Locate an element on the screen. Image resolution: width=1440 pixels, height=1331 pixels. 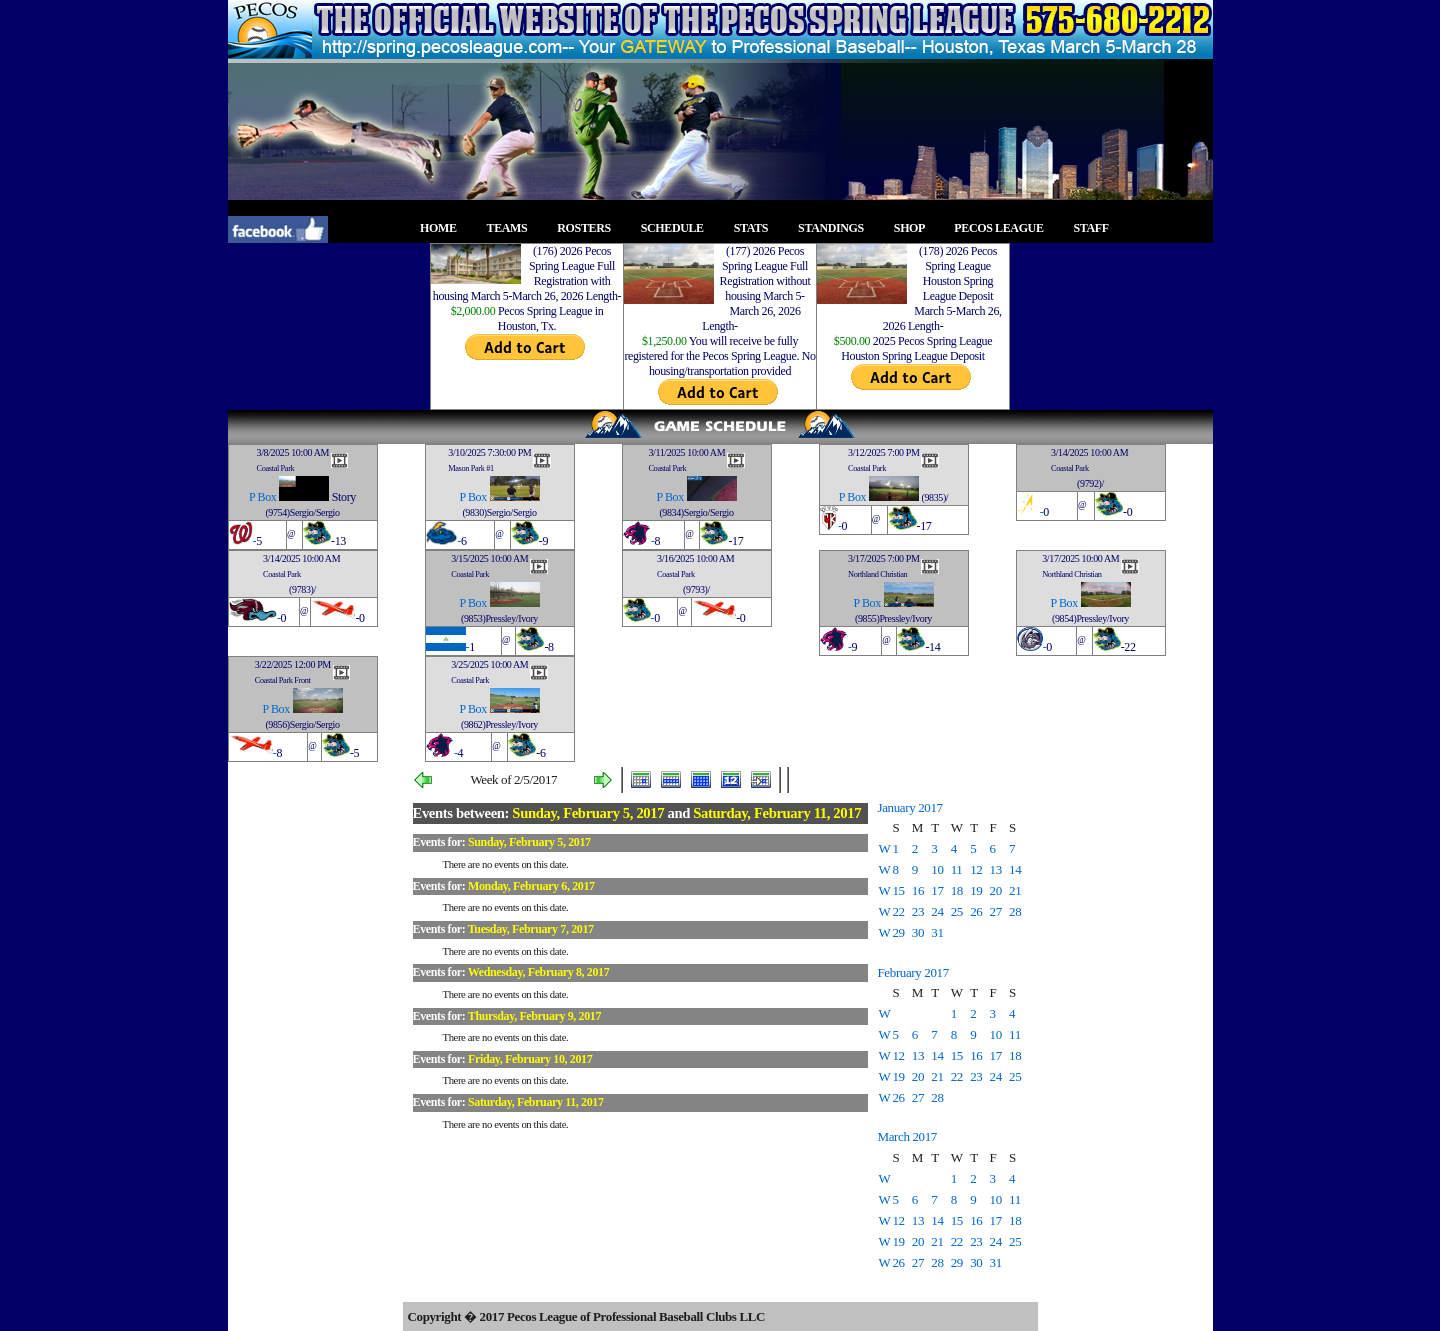
29 is located at coordinates (898, 932).